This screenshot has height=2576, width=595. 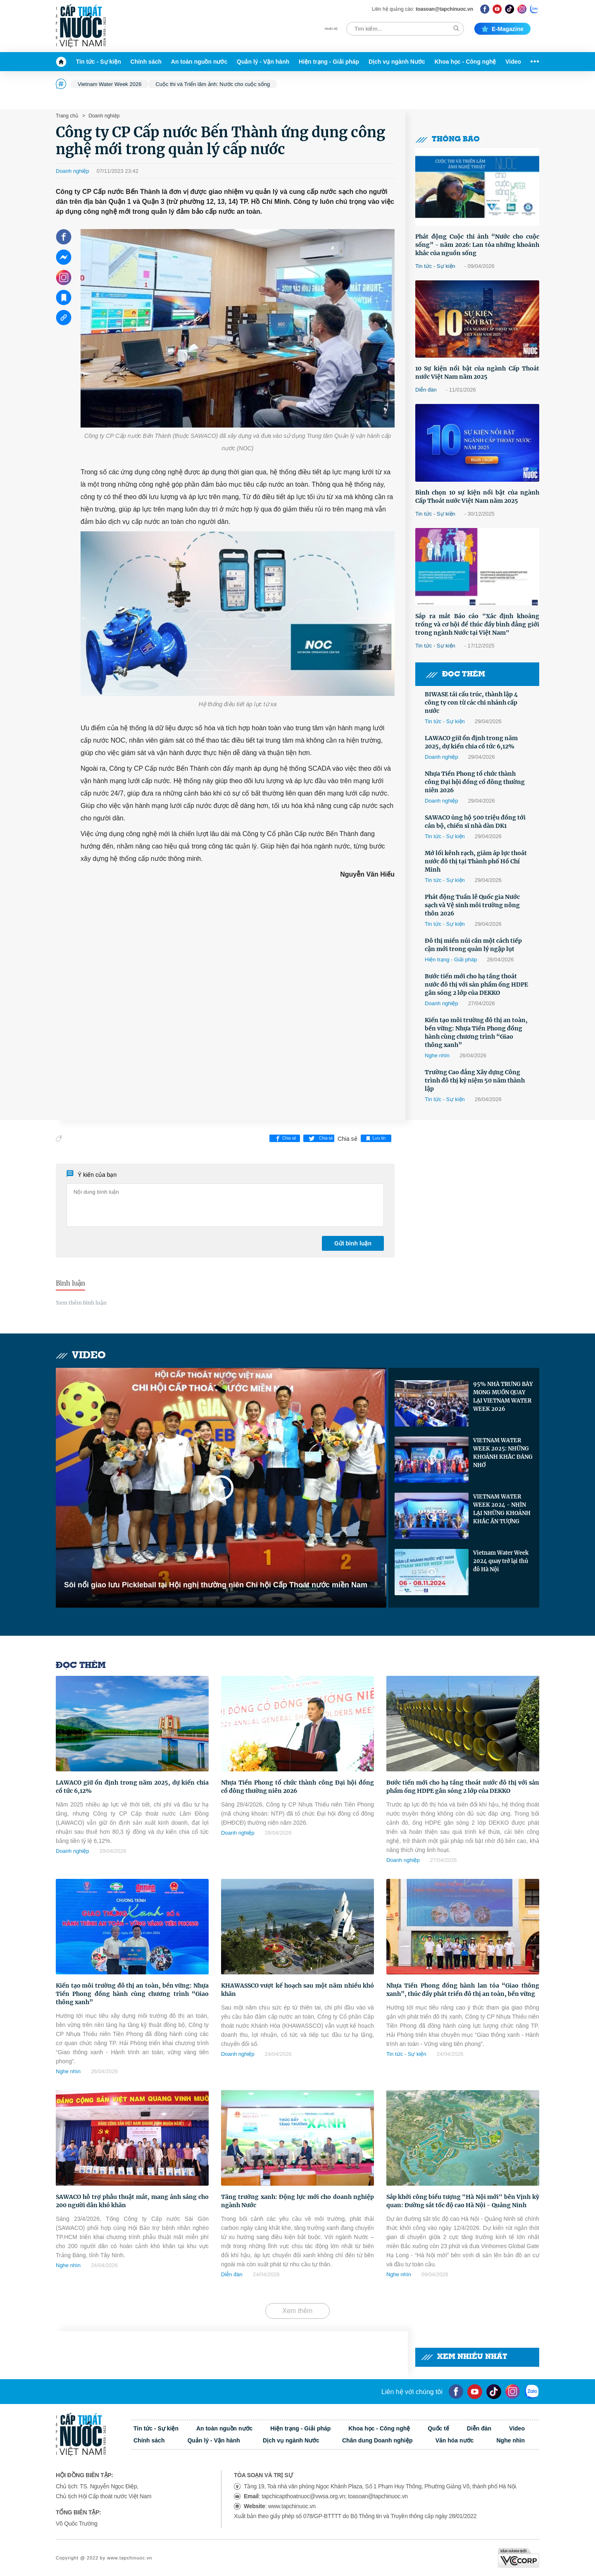 I want to click on Phát động Cuộc thi ảnh “Nước cho cuộc sống” - năm 2026: Lan tỏa những khoảnh khắc của nguồn sống, so click(x=477, y=245).